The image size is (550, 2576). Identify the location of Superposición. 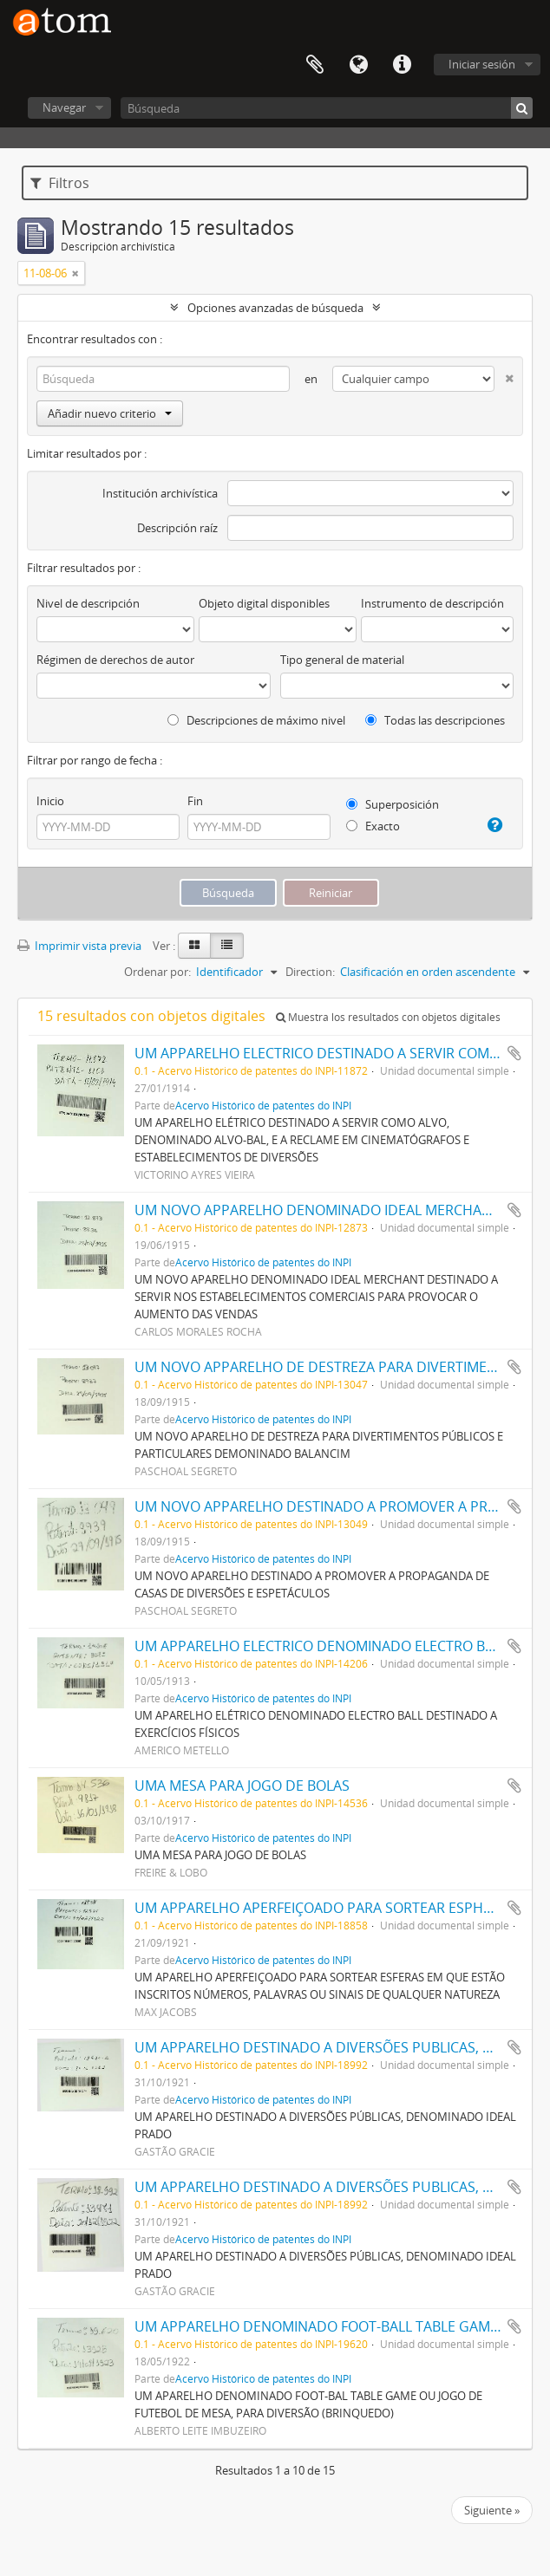
(392, 804).